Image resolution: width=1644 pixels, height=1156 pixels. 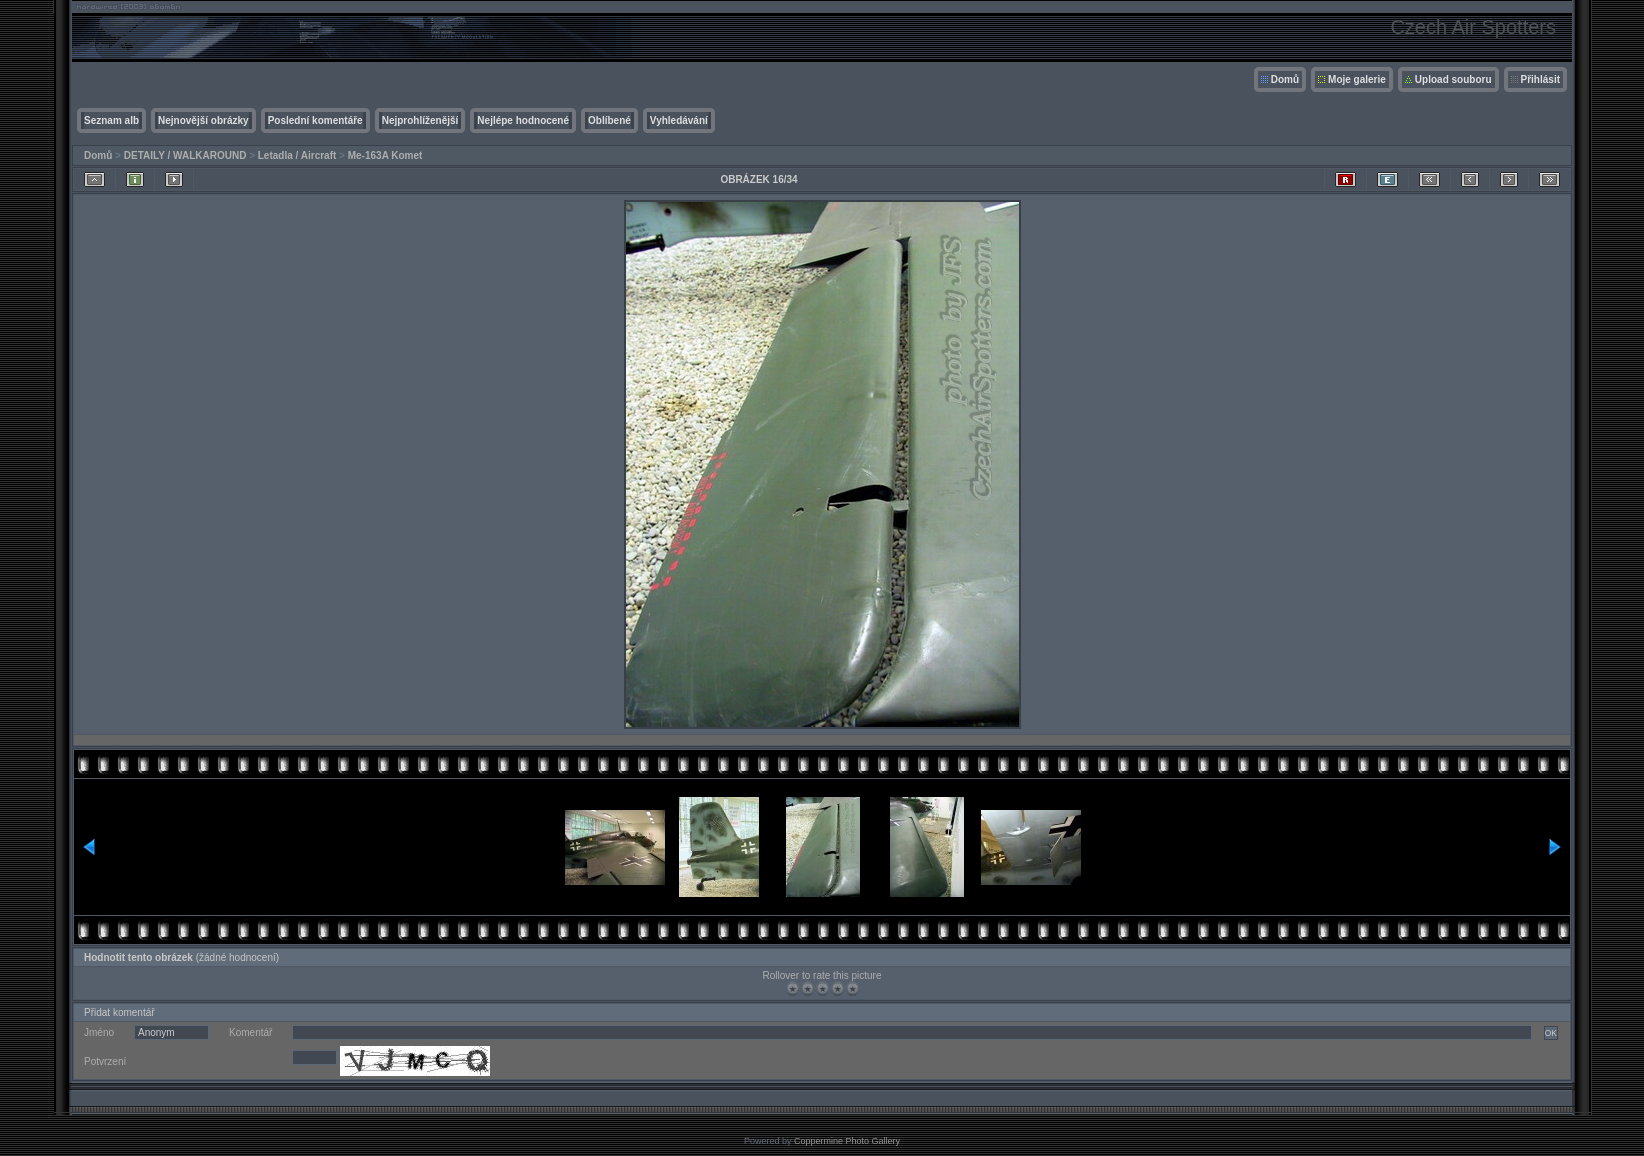 What do you see at coordinates (1551, 1033) in the screenshot?
I see `OK` at bounding box center [1551, 1033].